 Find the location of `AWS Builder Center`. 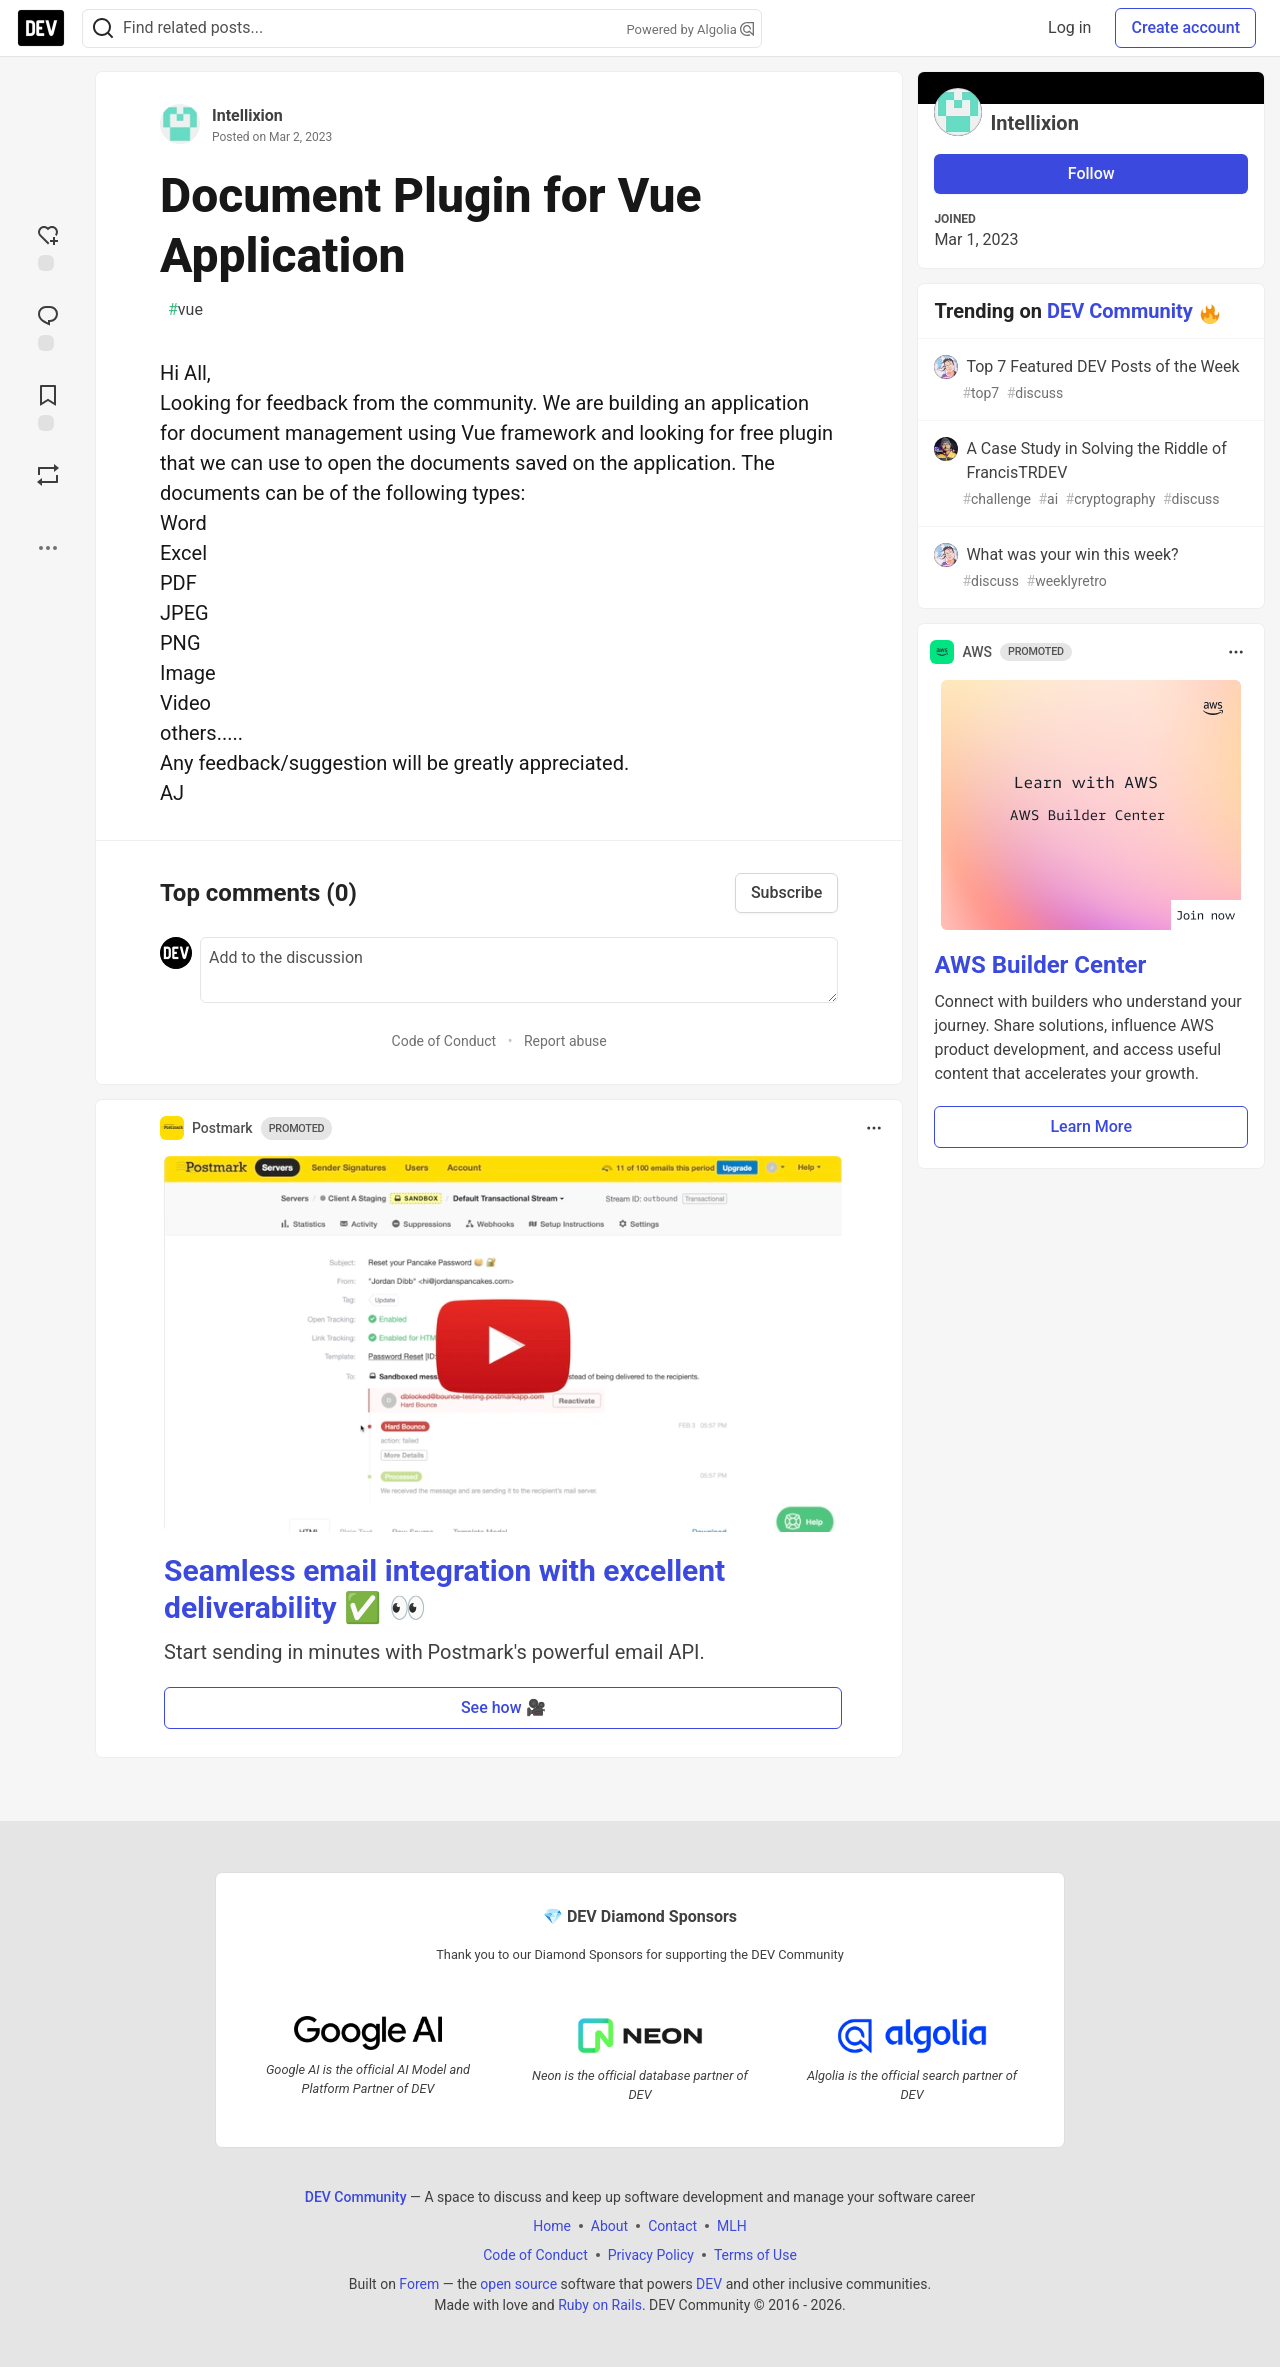

AWS Builder Center is located at coordinates (1040, 965).